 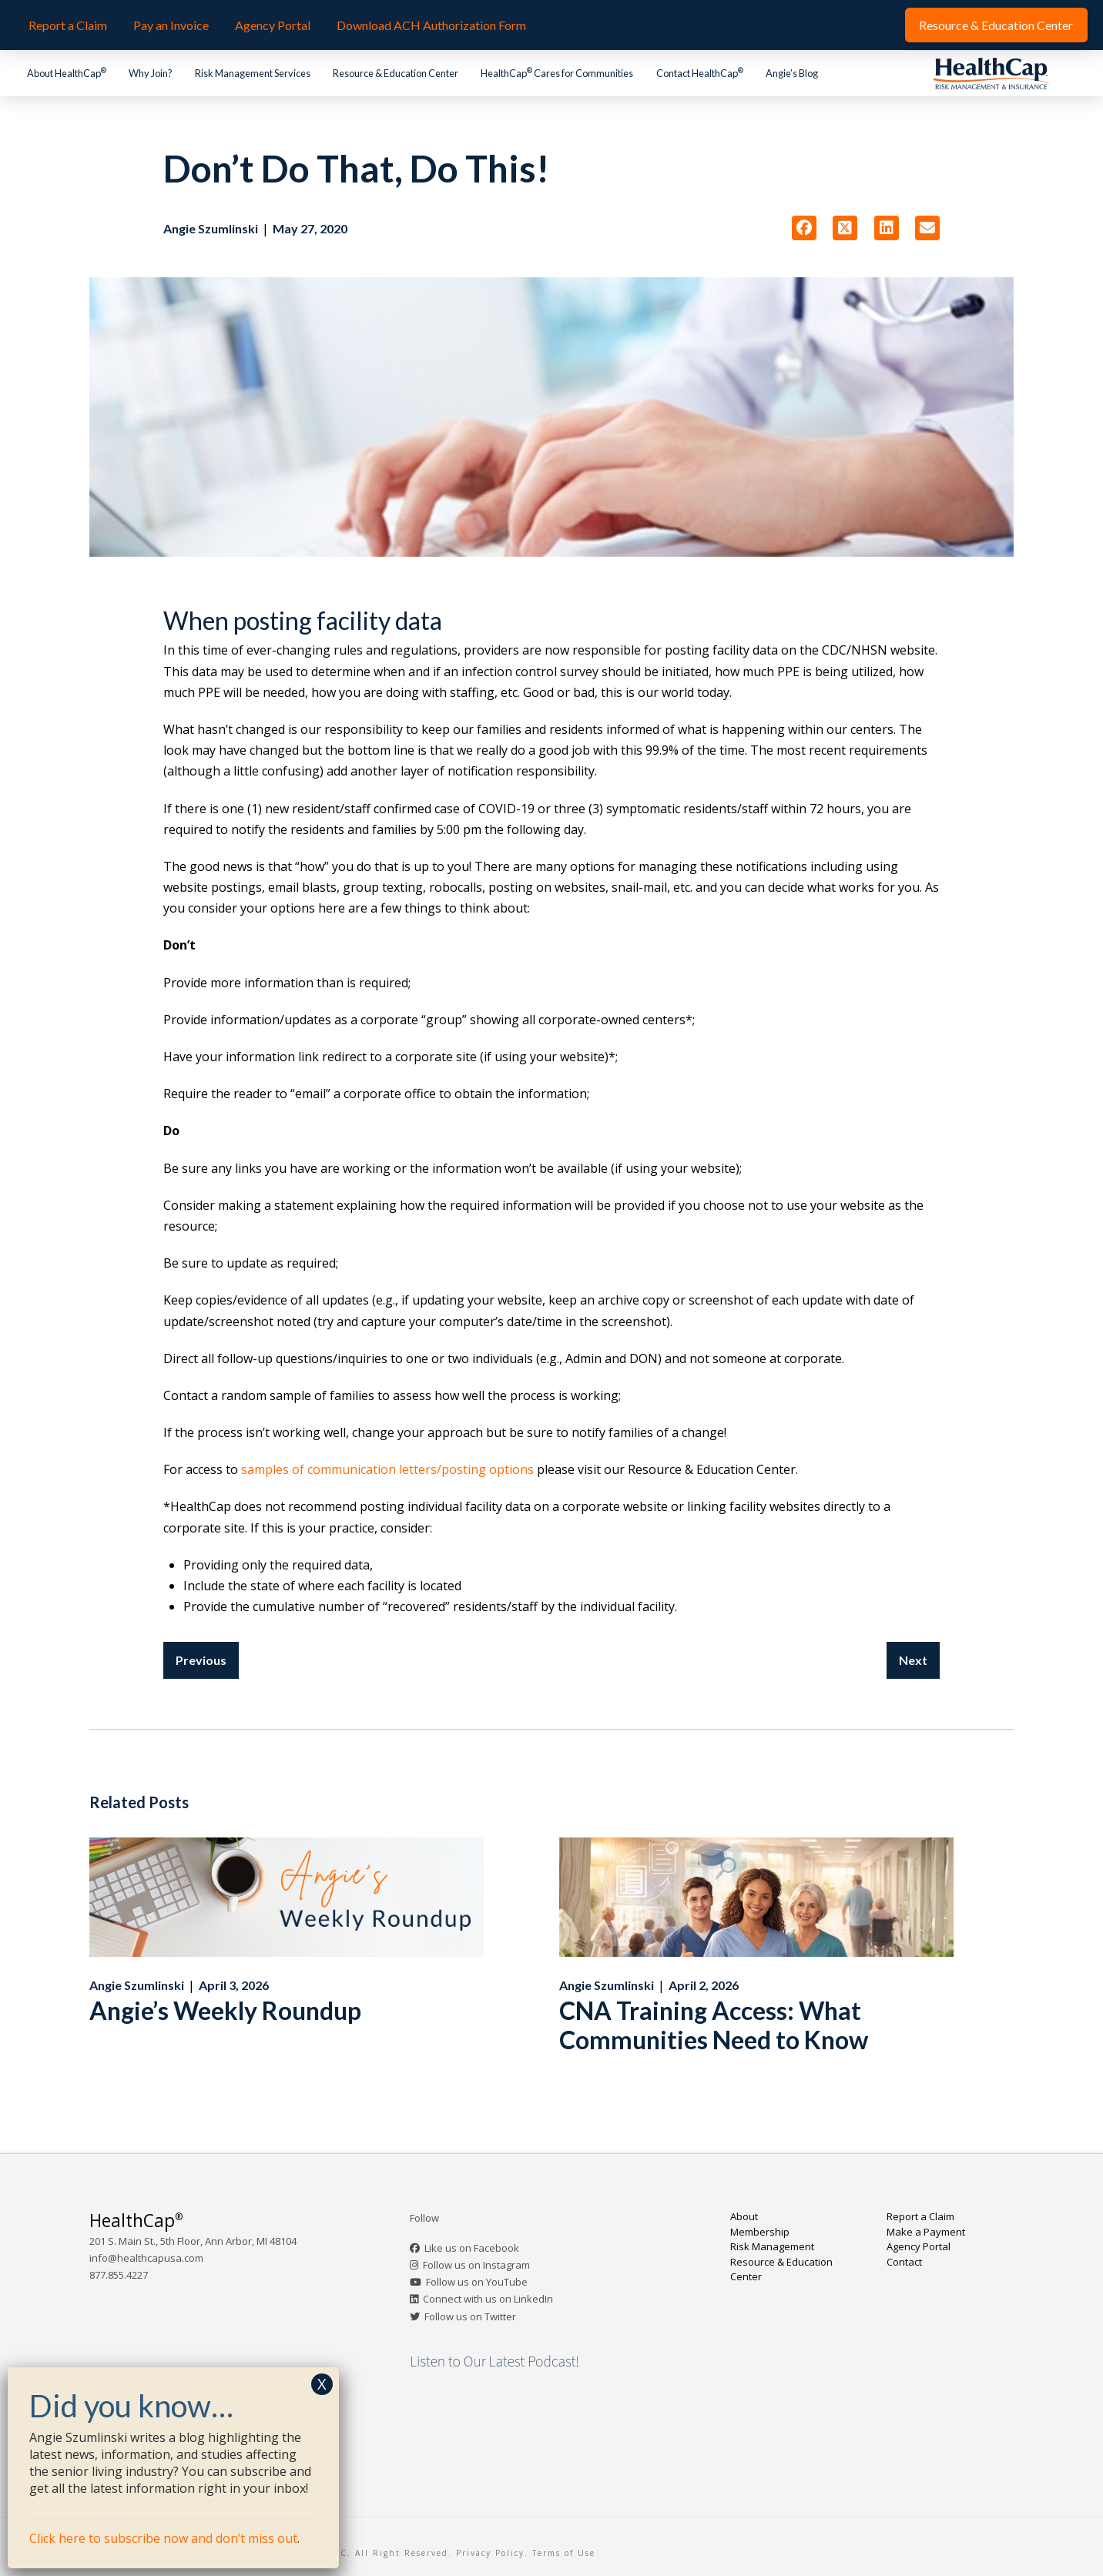 I want to click on Privacy Policy, so click(x=490, y=2553).